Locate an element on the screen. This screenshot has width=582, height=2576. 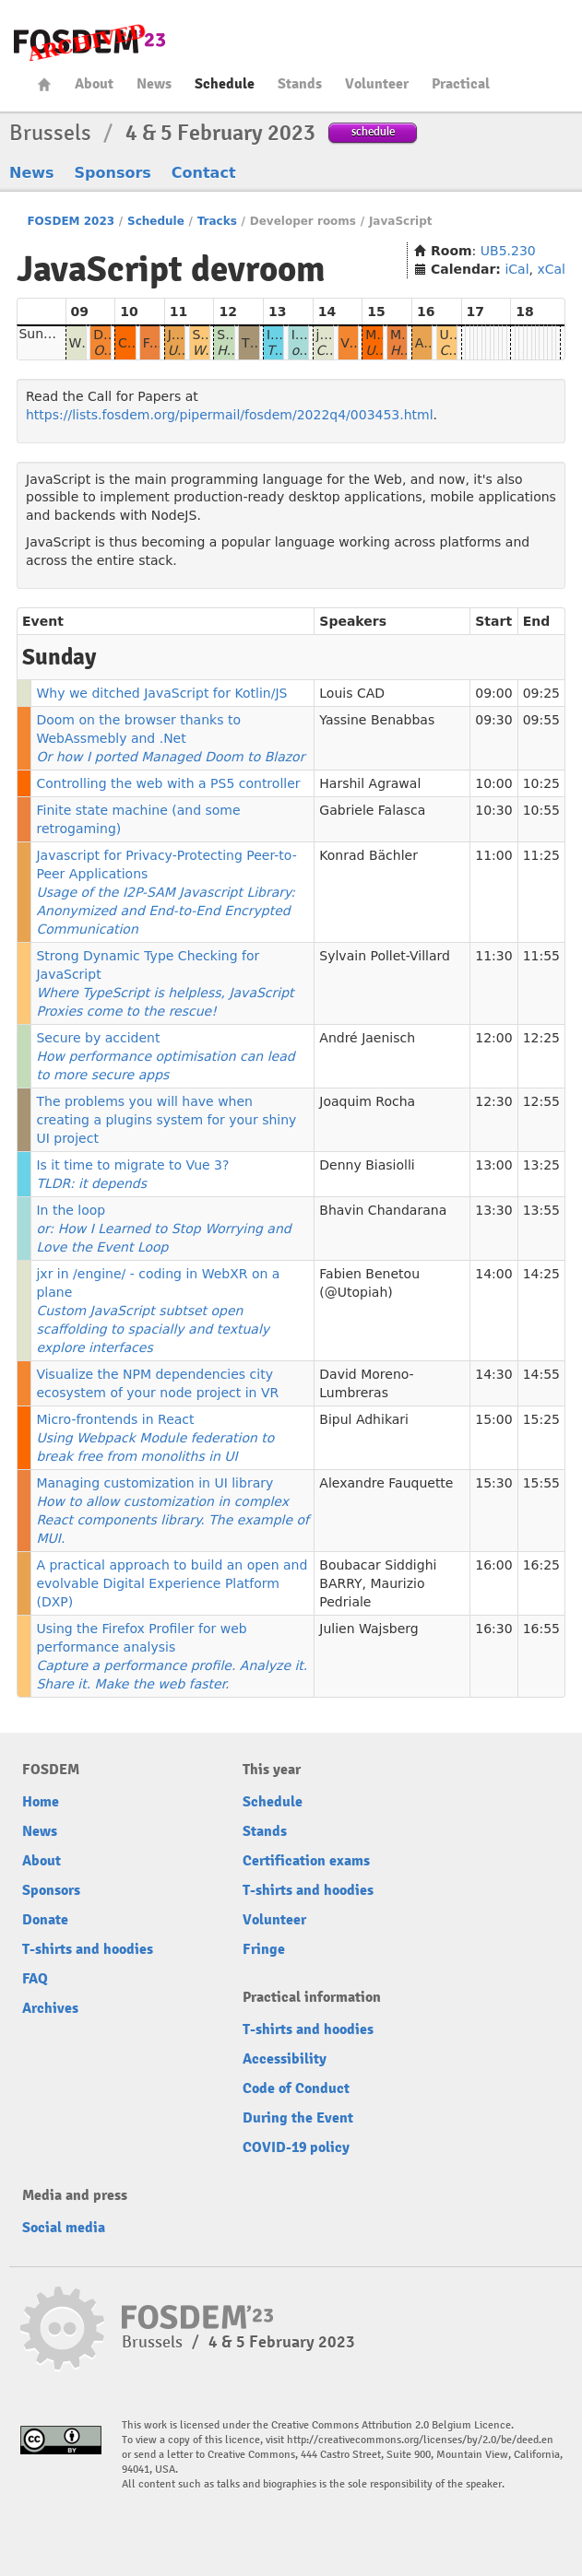
News is located at coordinates (154, 84).